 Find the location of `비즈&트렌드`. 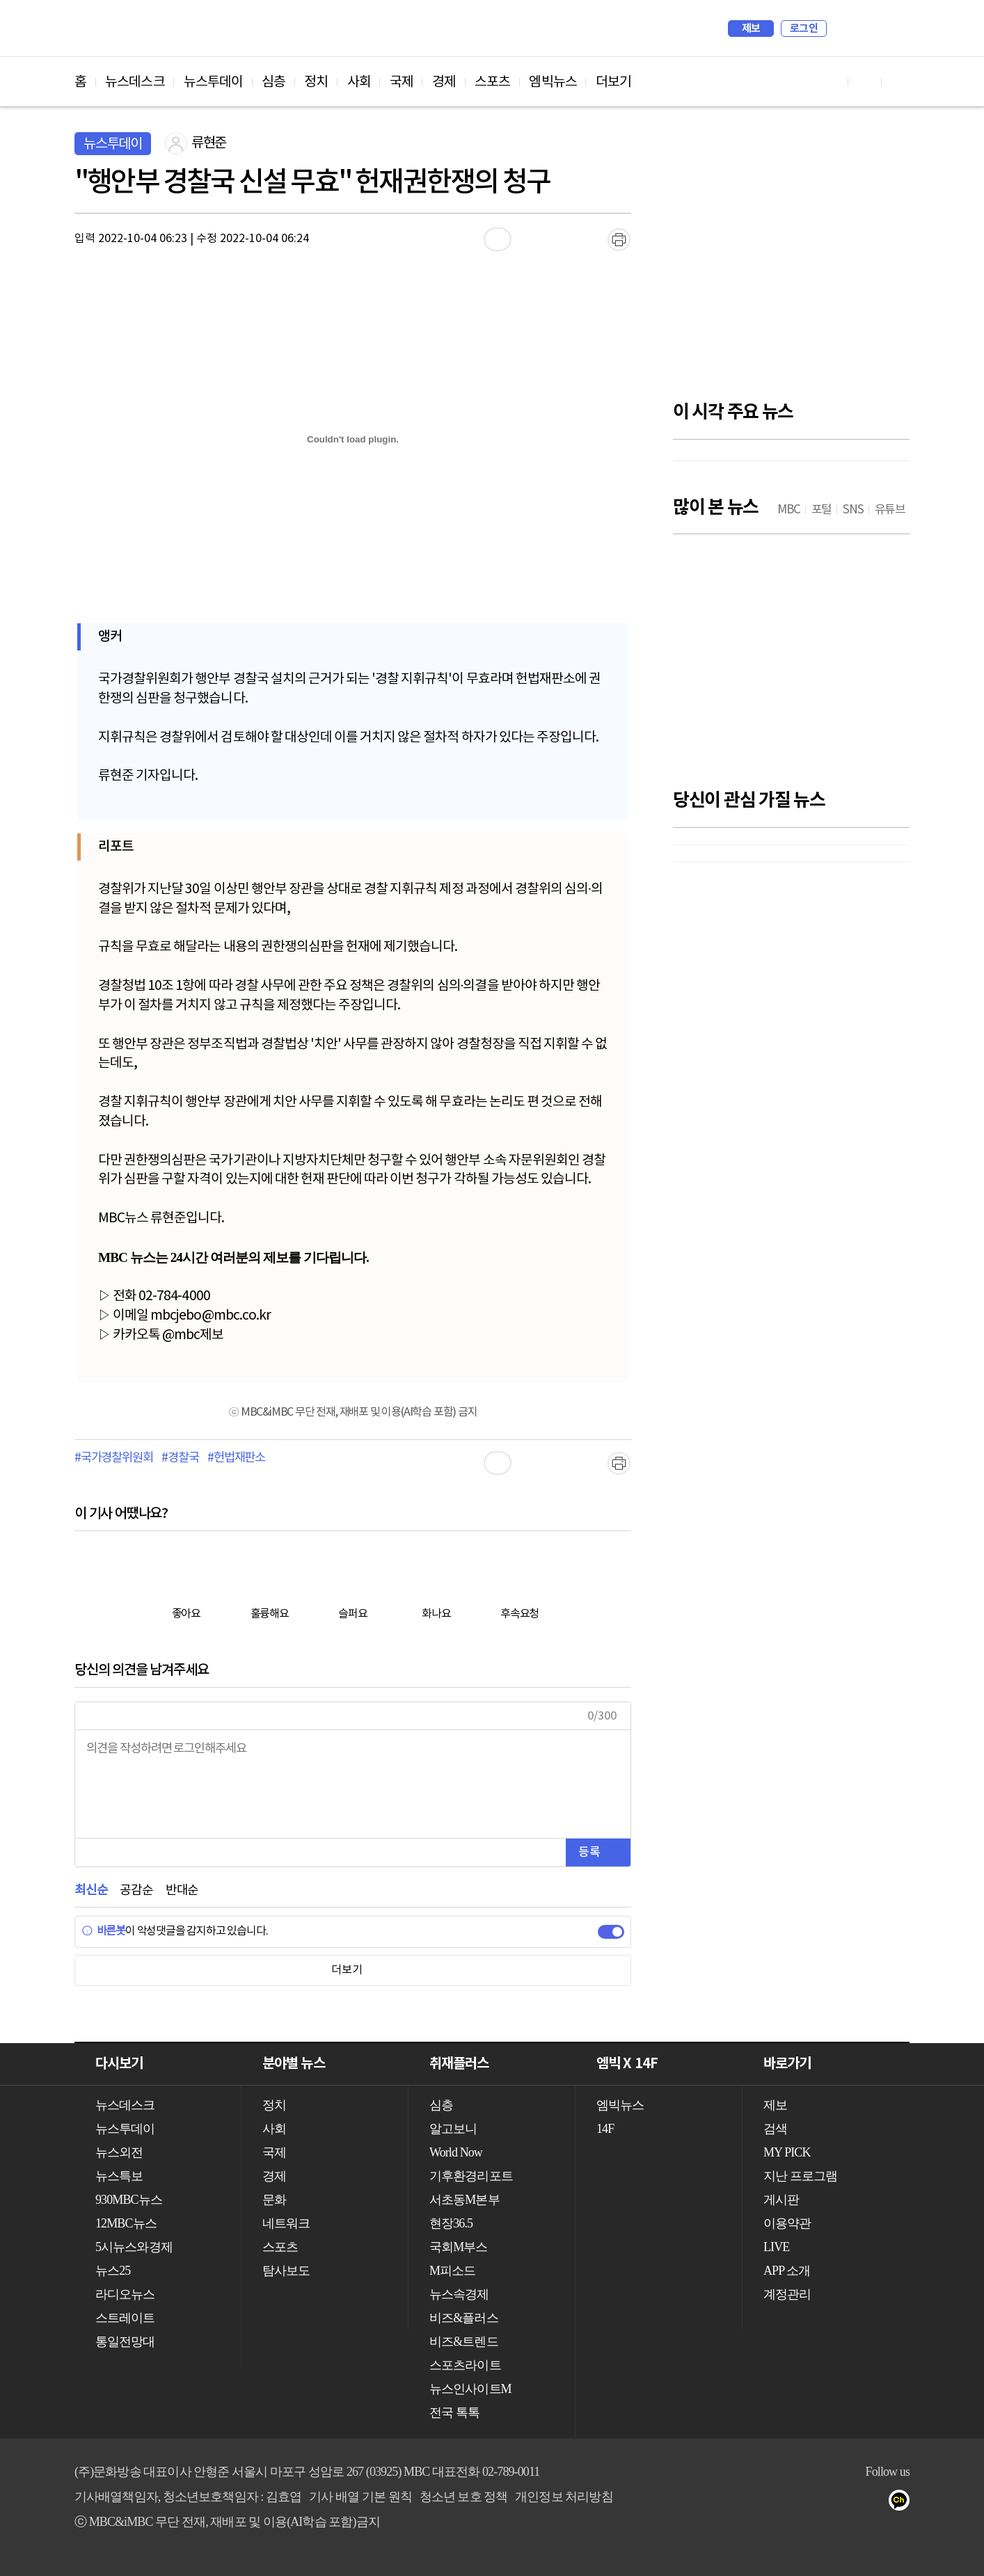

비즈&트렌드 is located at coordinates (463, 2342).